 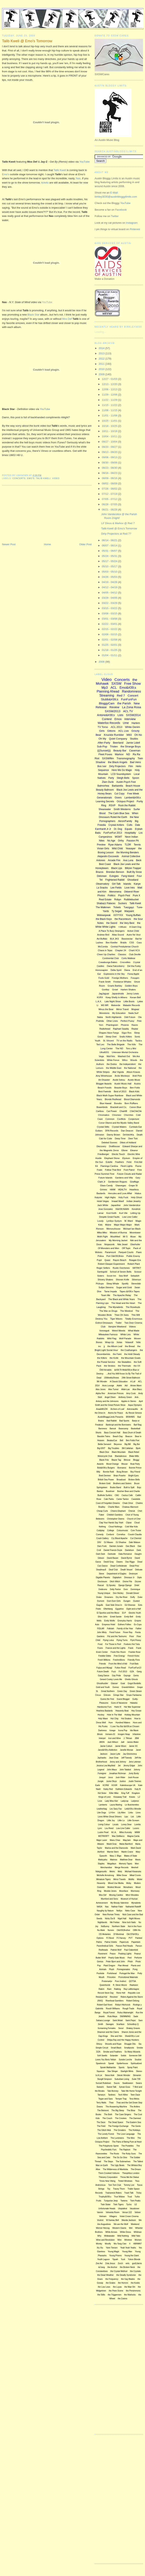 What do you see at coordinates (139, 2083) in the screenshot?
I see `Swans` at bounding box center [139, 2083].